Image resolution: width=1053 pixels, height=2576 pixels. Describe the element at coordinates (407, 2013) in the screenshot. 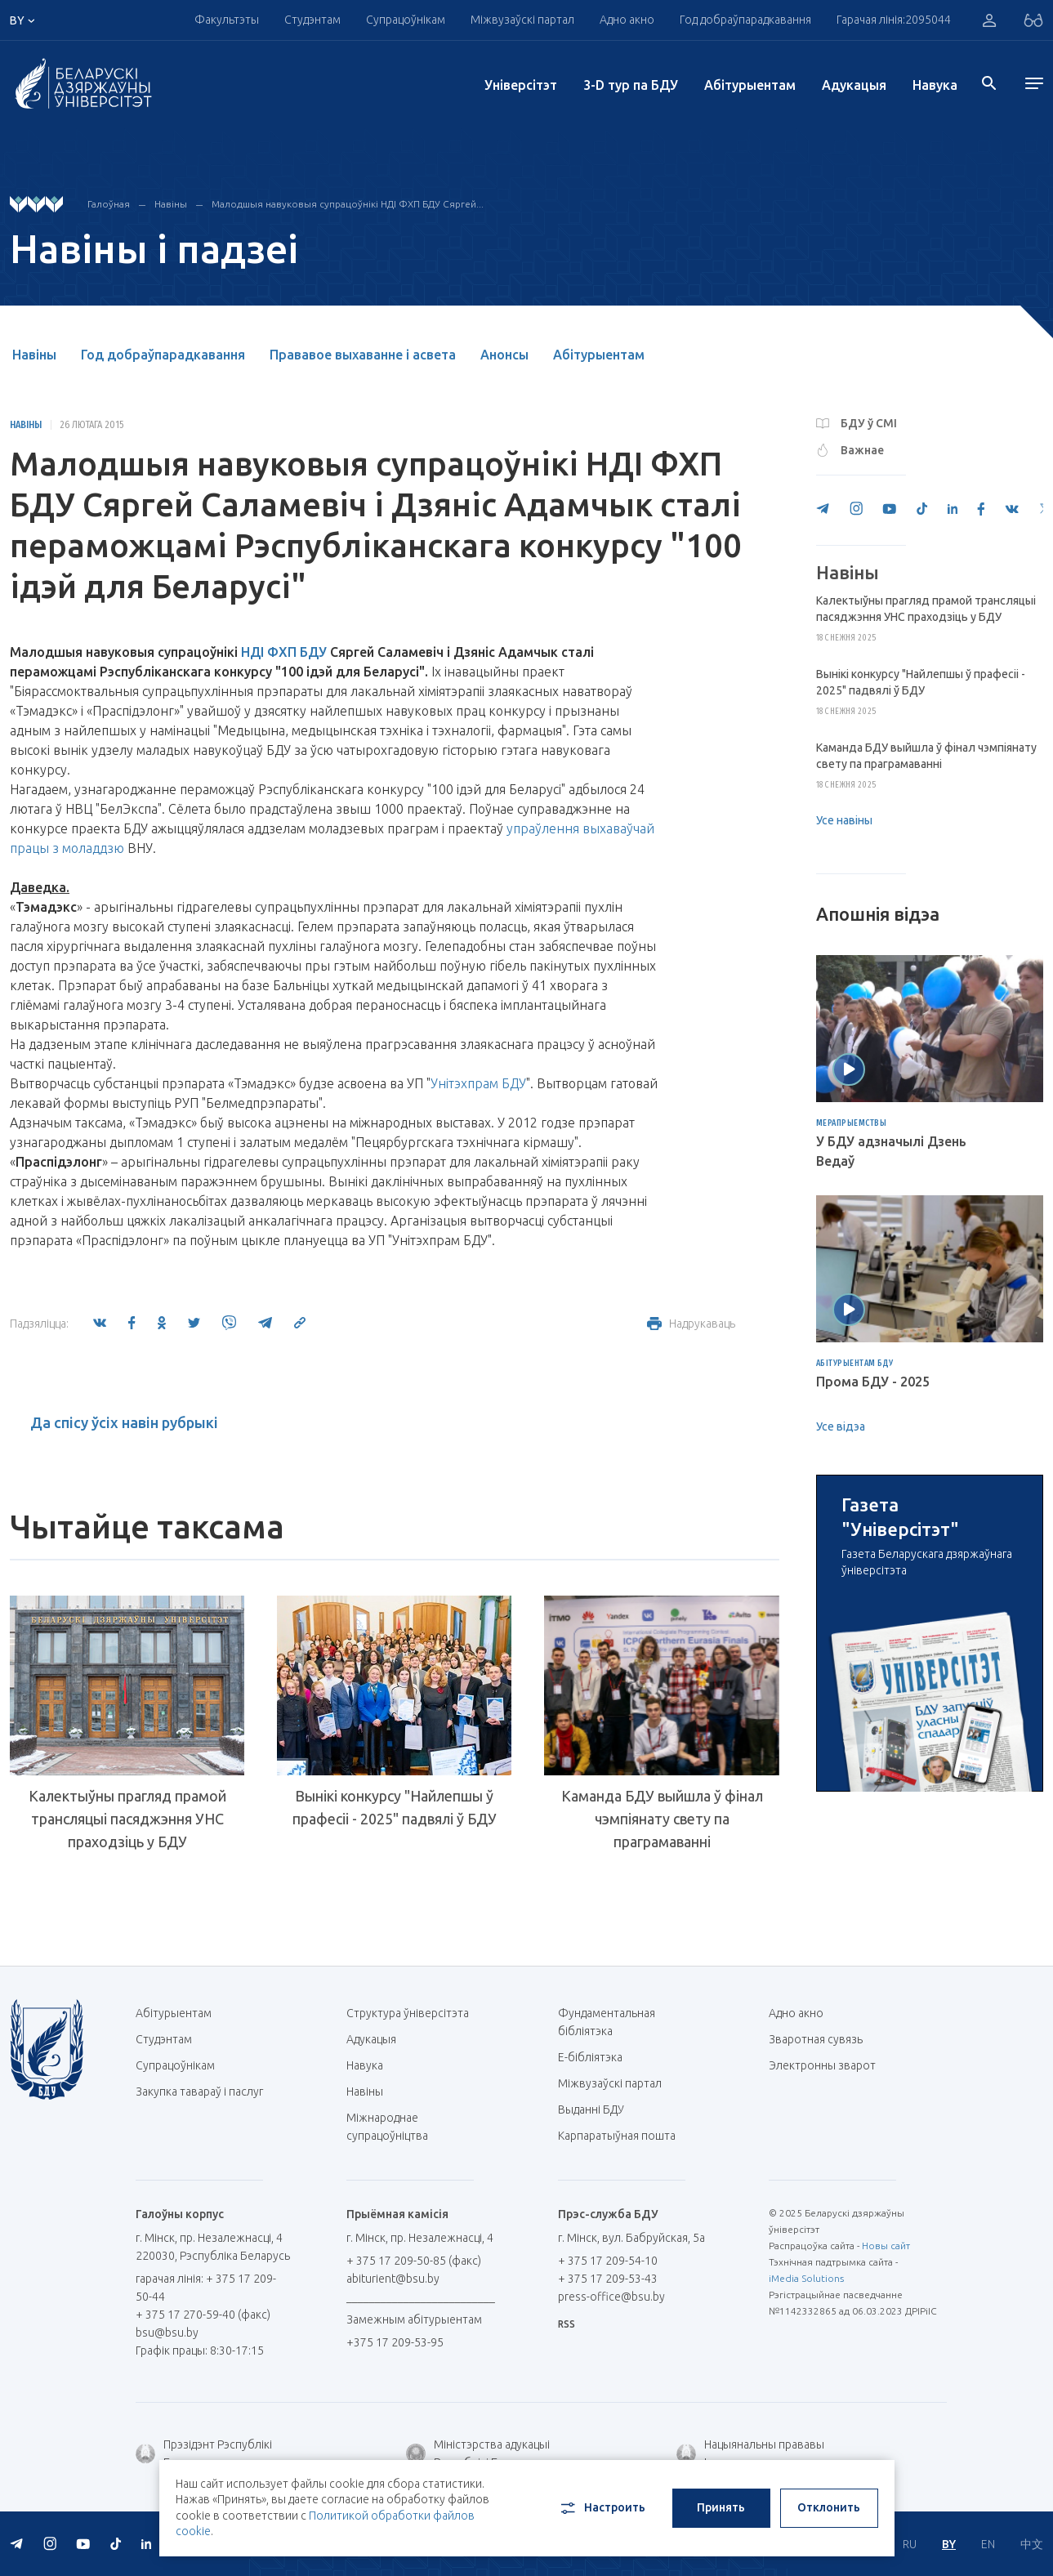

I see `Структура ўніверсітэта` at that location.